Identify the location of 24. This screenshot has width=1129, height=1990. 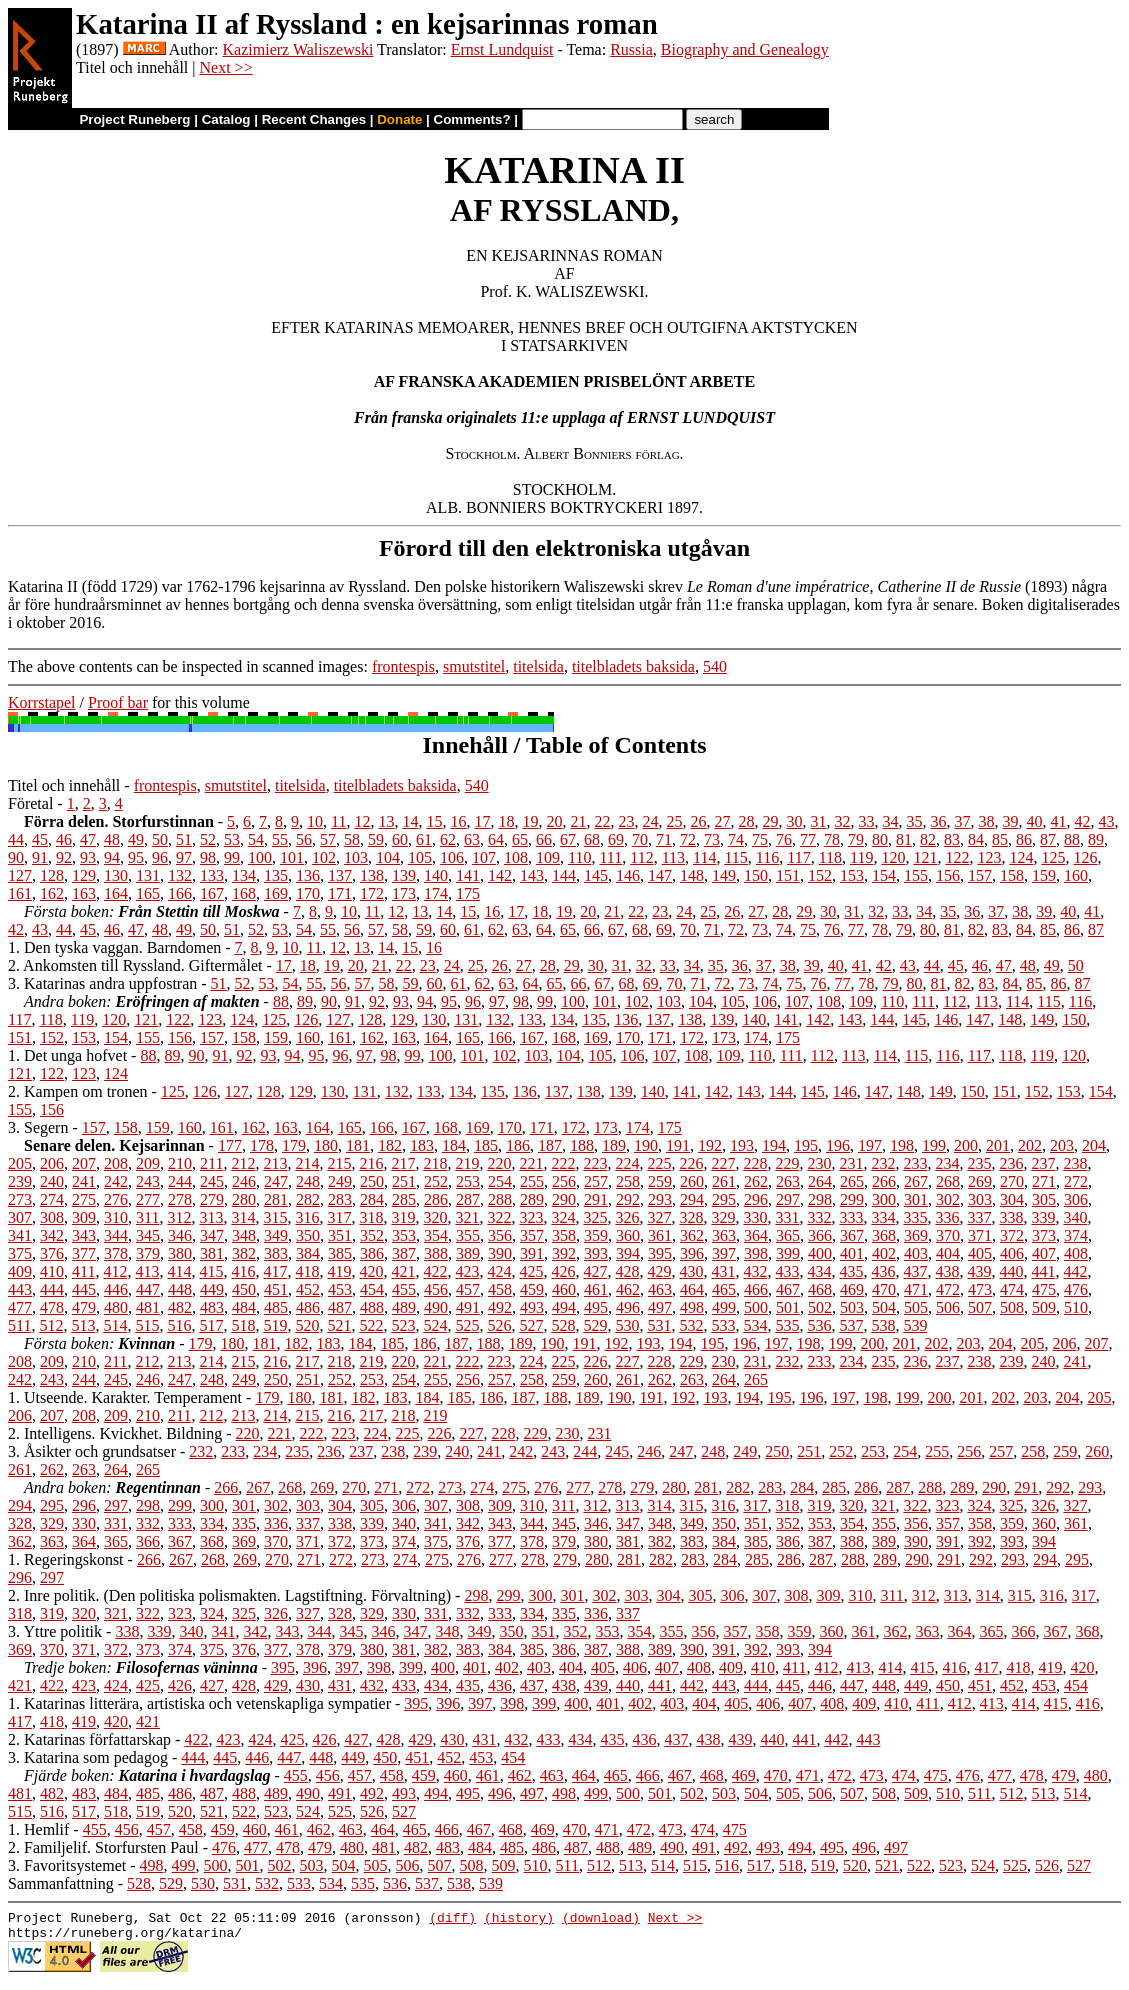
(651, 821).